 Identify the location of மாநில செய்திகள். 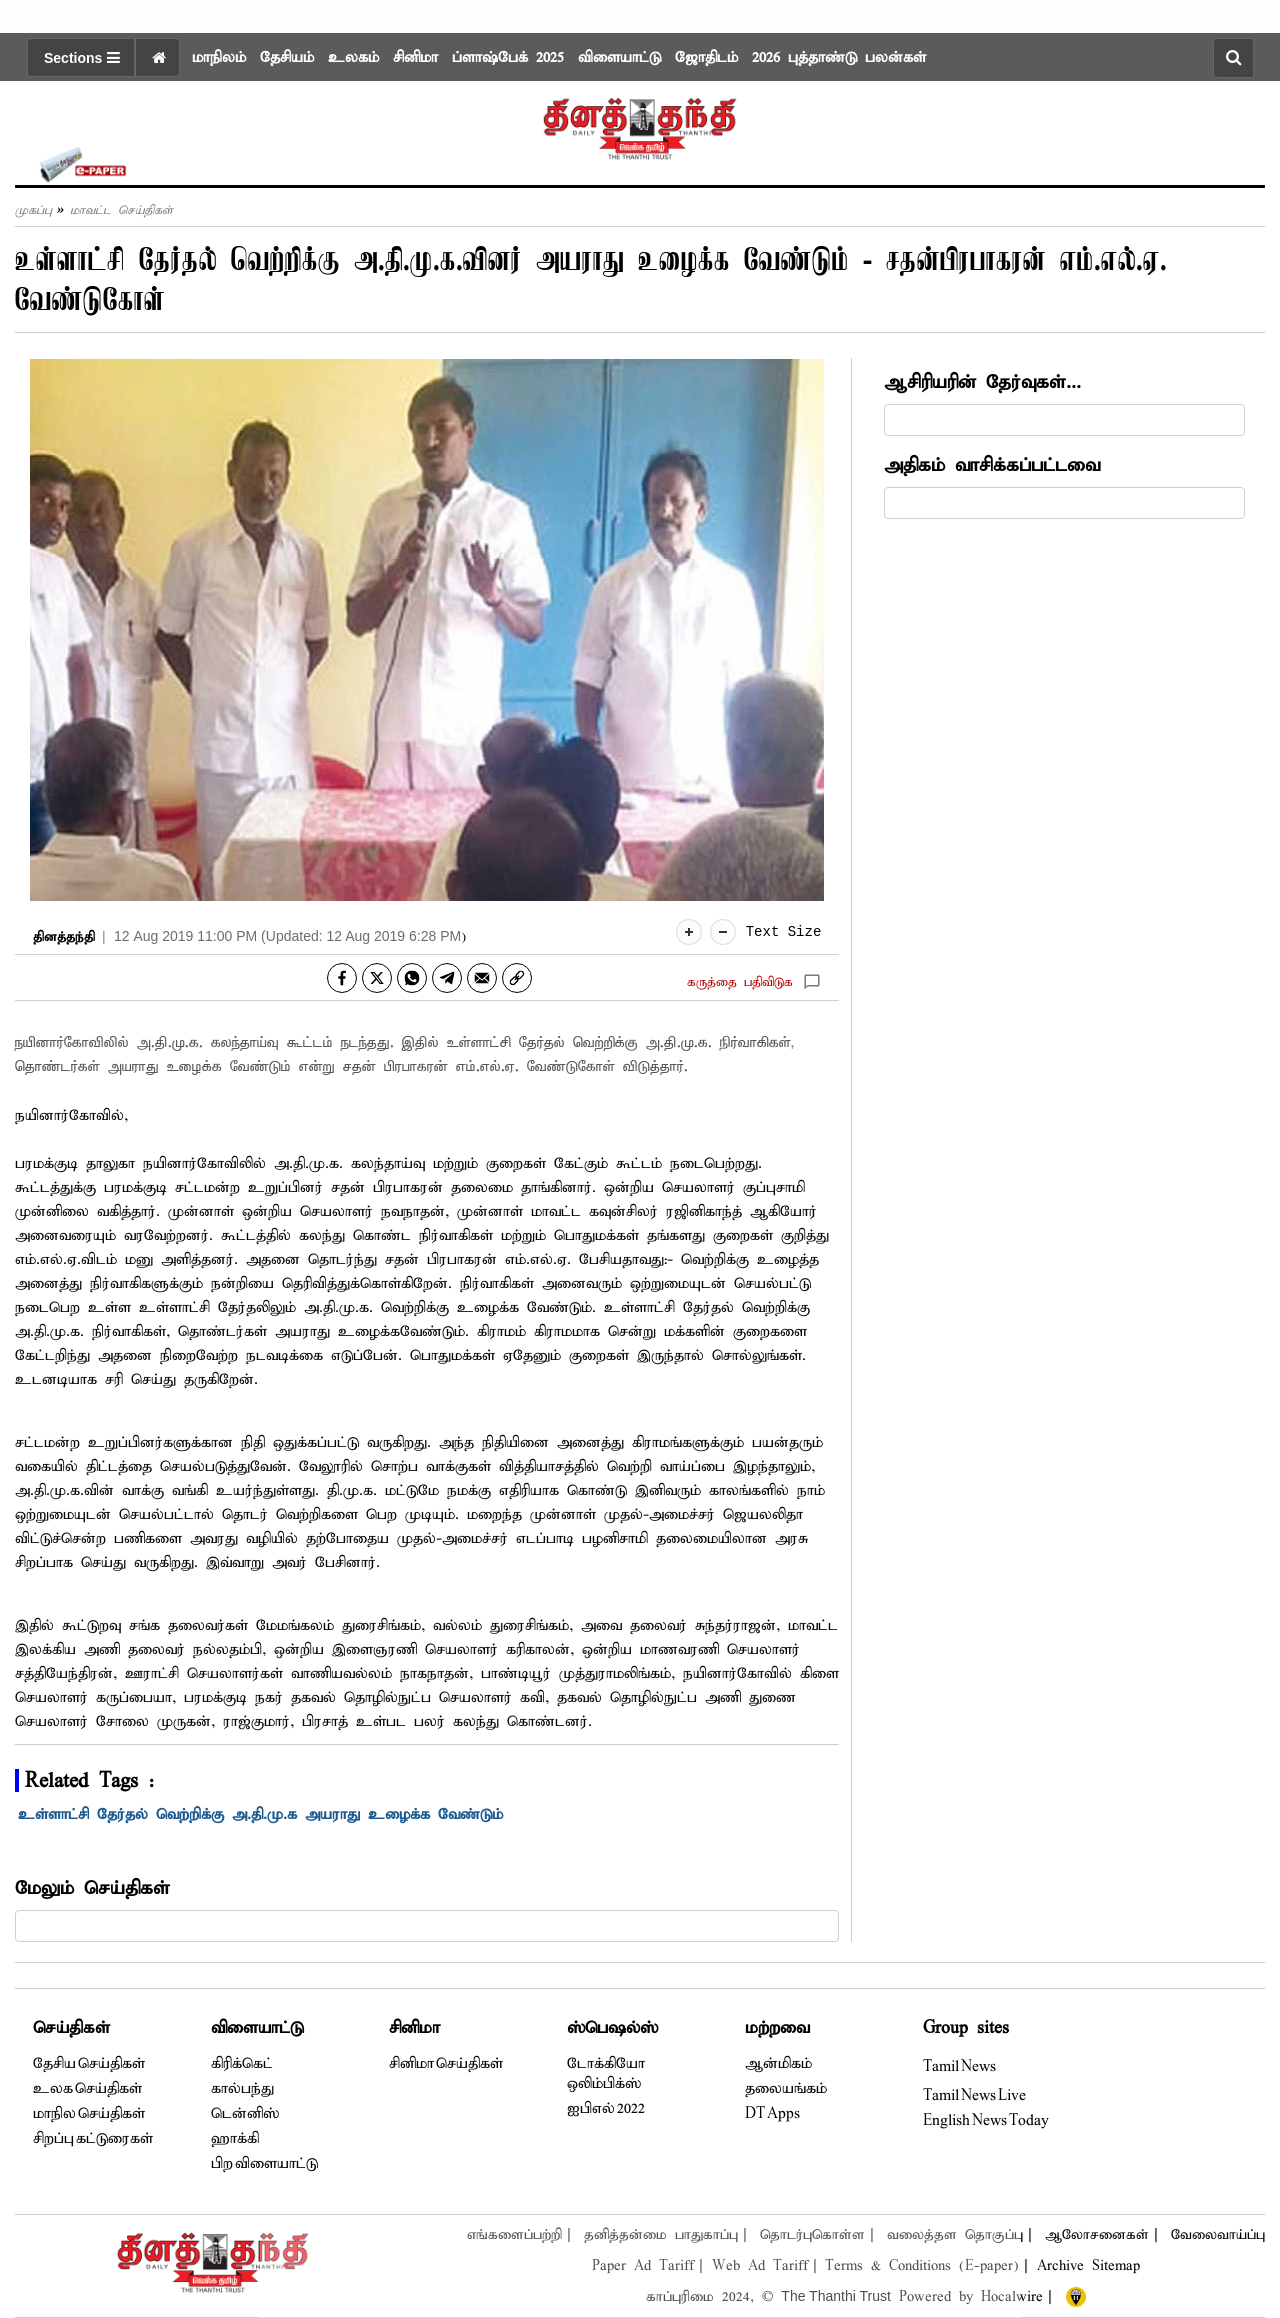
(89, 2114).